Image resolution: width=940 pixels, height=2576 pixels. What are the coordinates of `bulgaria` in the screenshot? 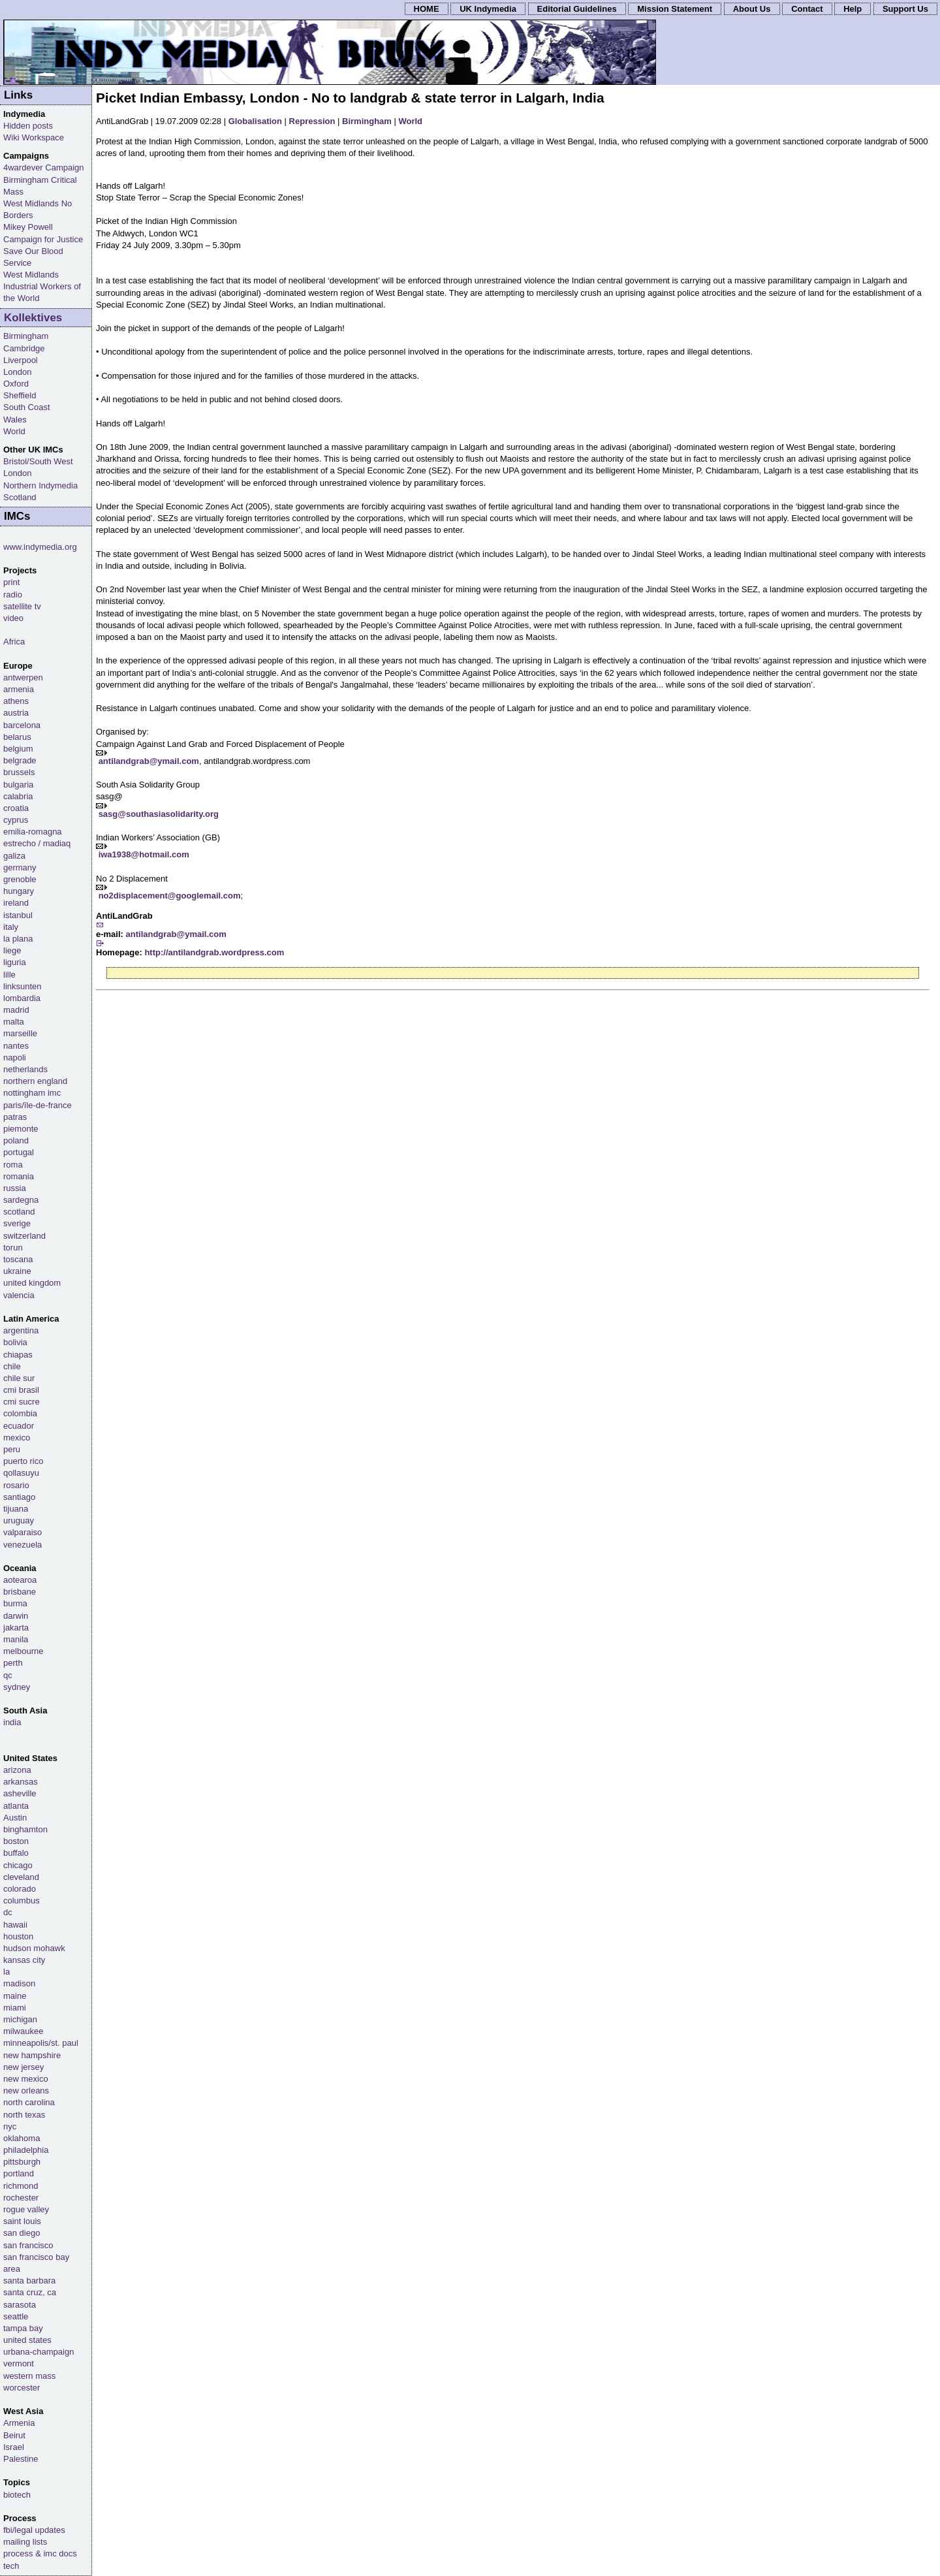 It's located at (18, 784).